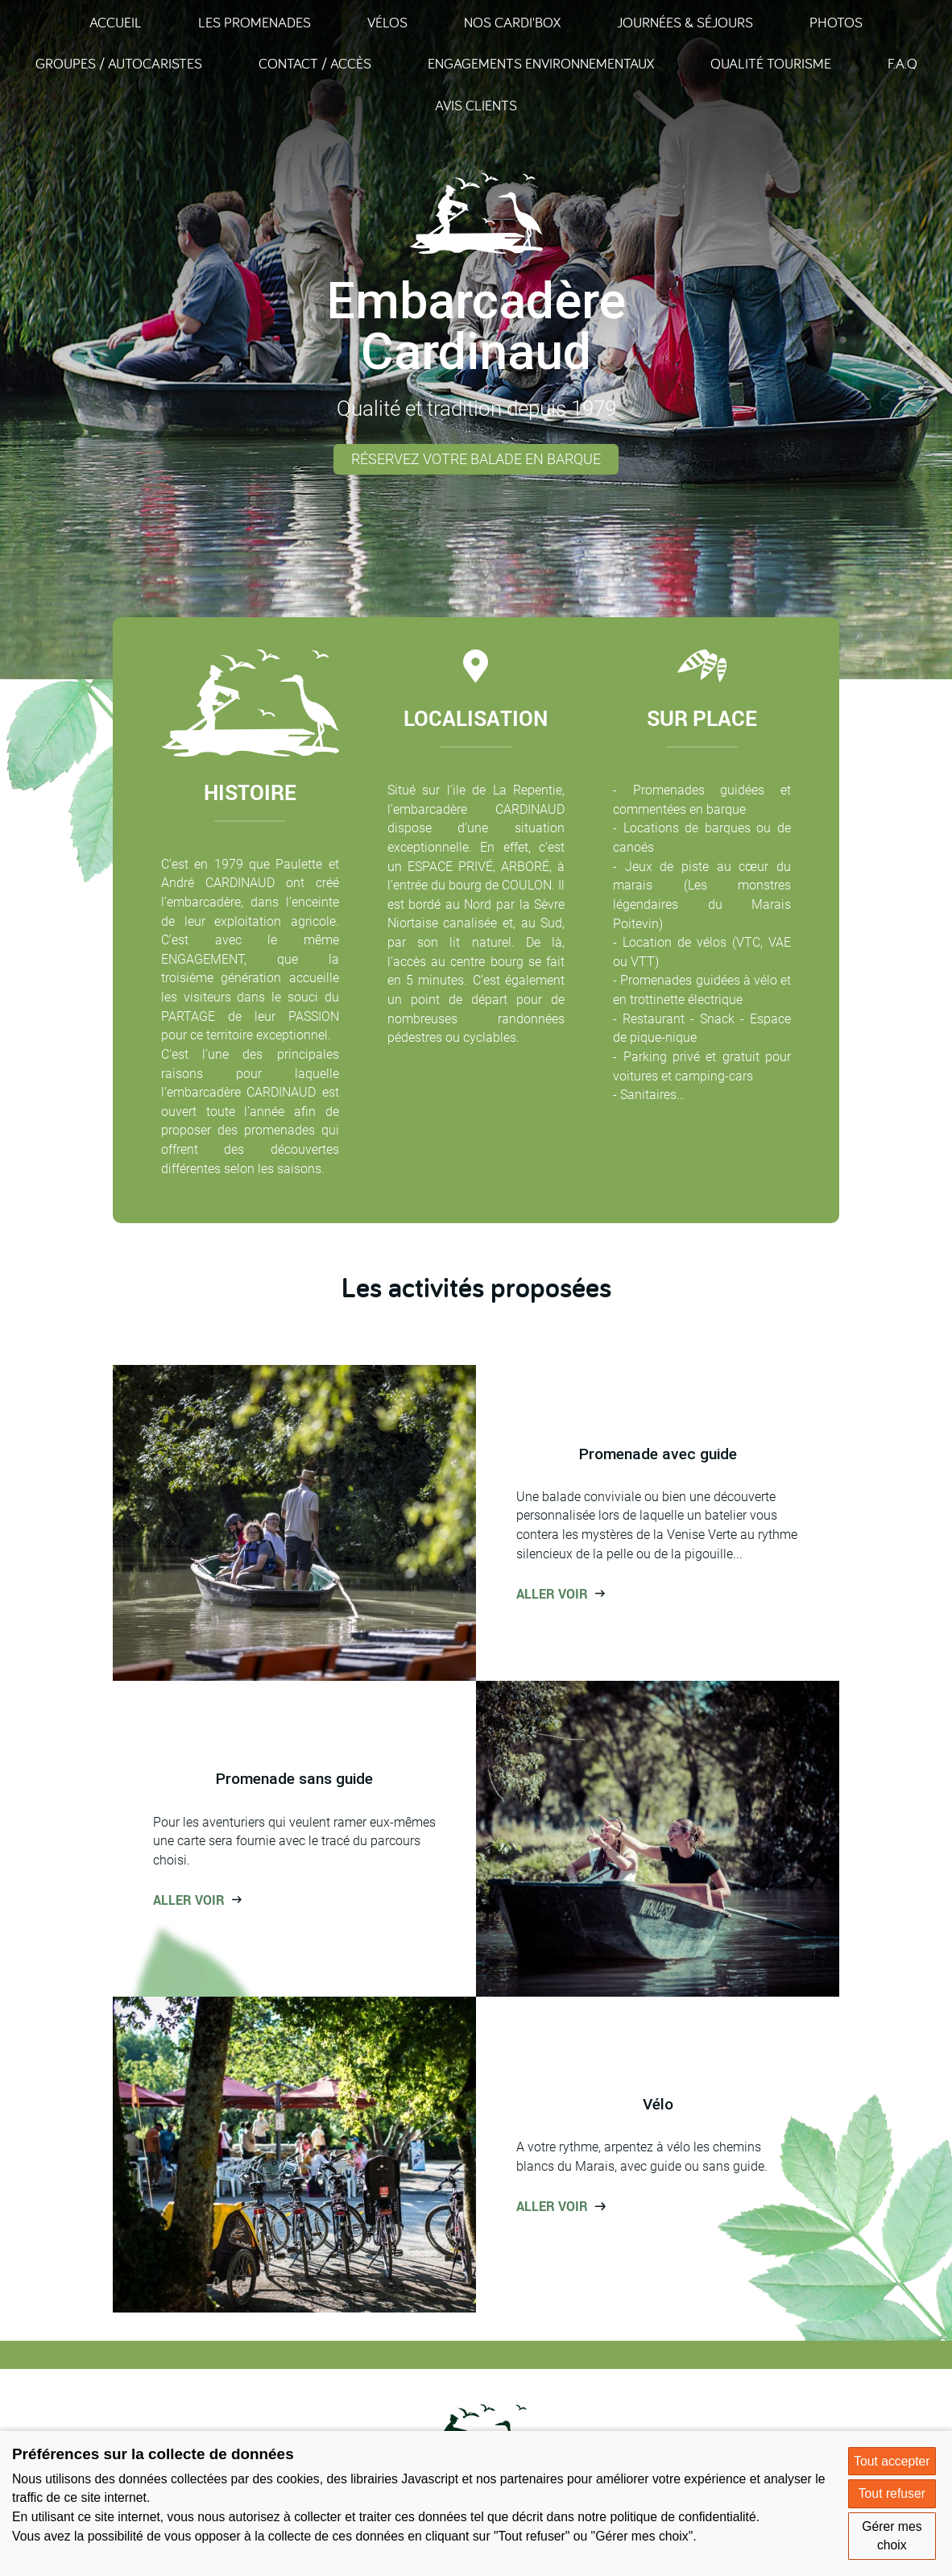 The height and width of the screenshot is (2576, 952). Describe the element at coordinates (770, 63) in the screenshot. I see `Qualité Tourisme` at that location.